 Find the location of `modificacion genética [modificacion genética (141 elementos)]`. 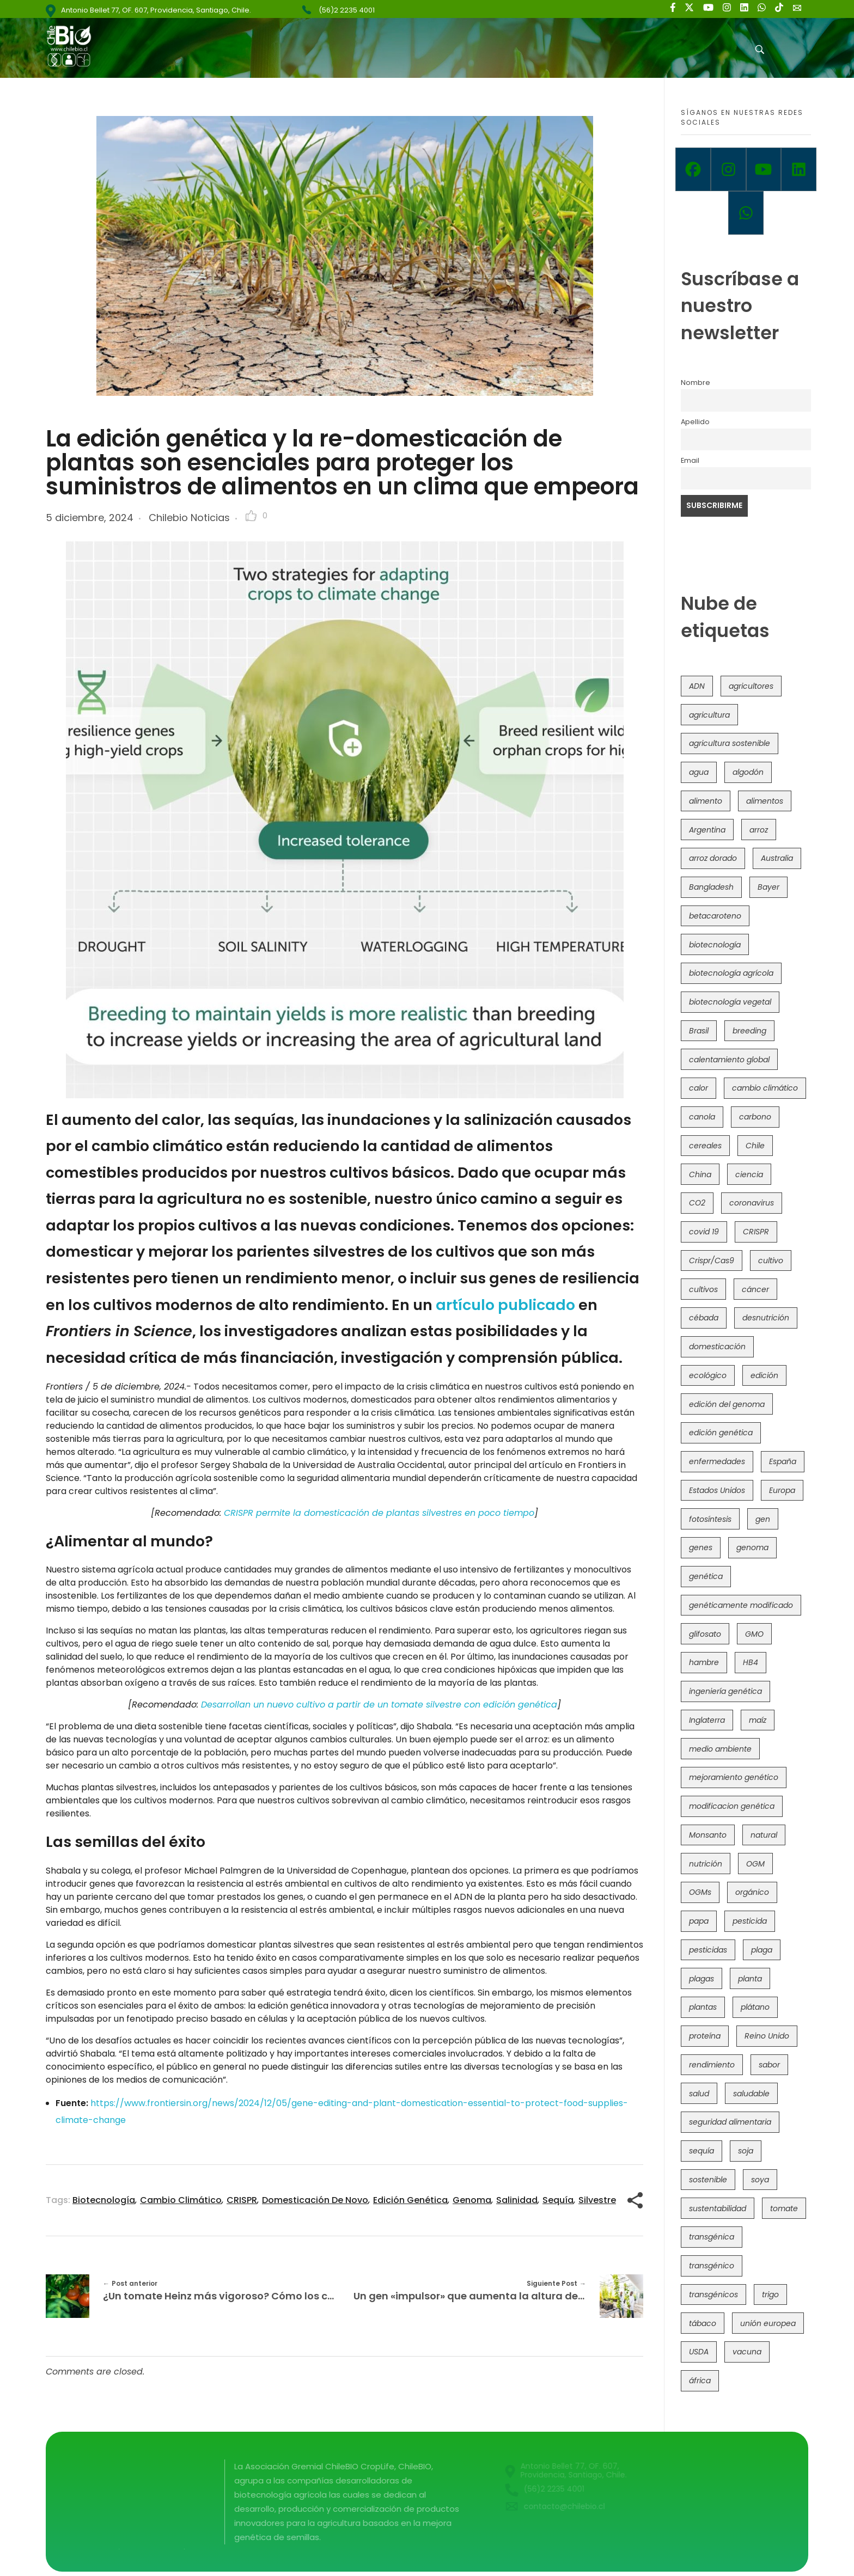

modificacion genética [modificacion genética (141 elementos)] is located at coordinates (731, 1806).